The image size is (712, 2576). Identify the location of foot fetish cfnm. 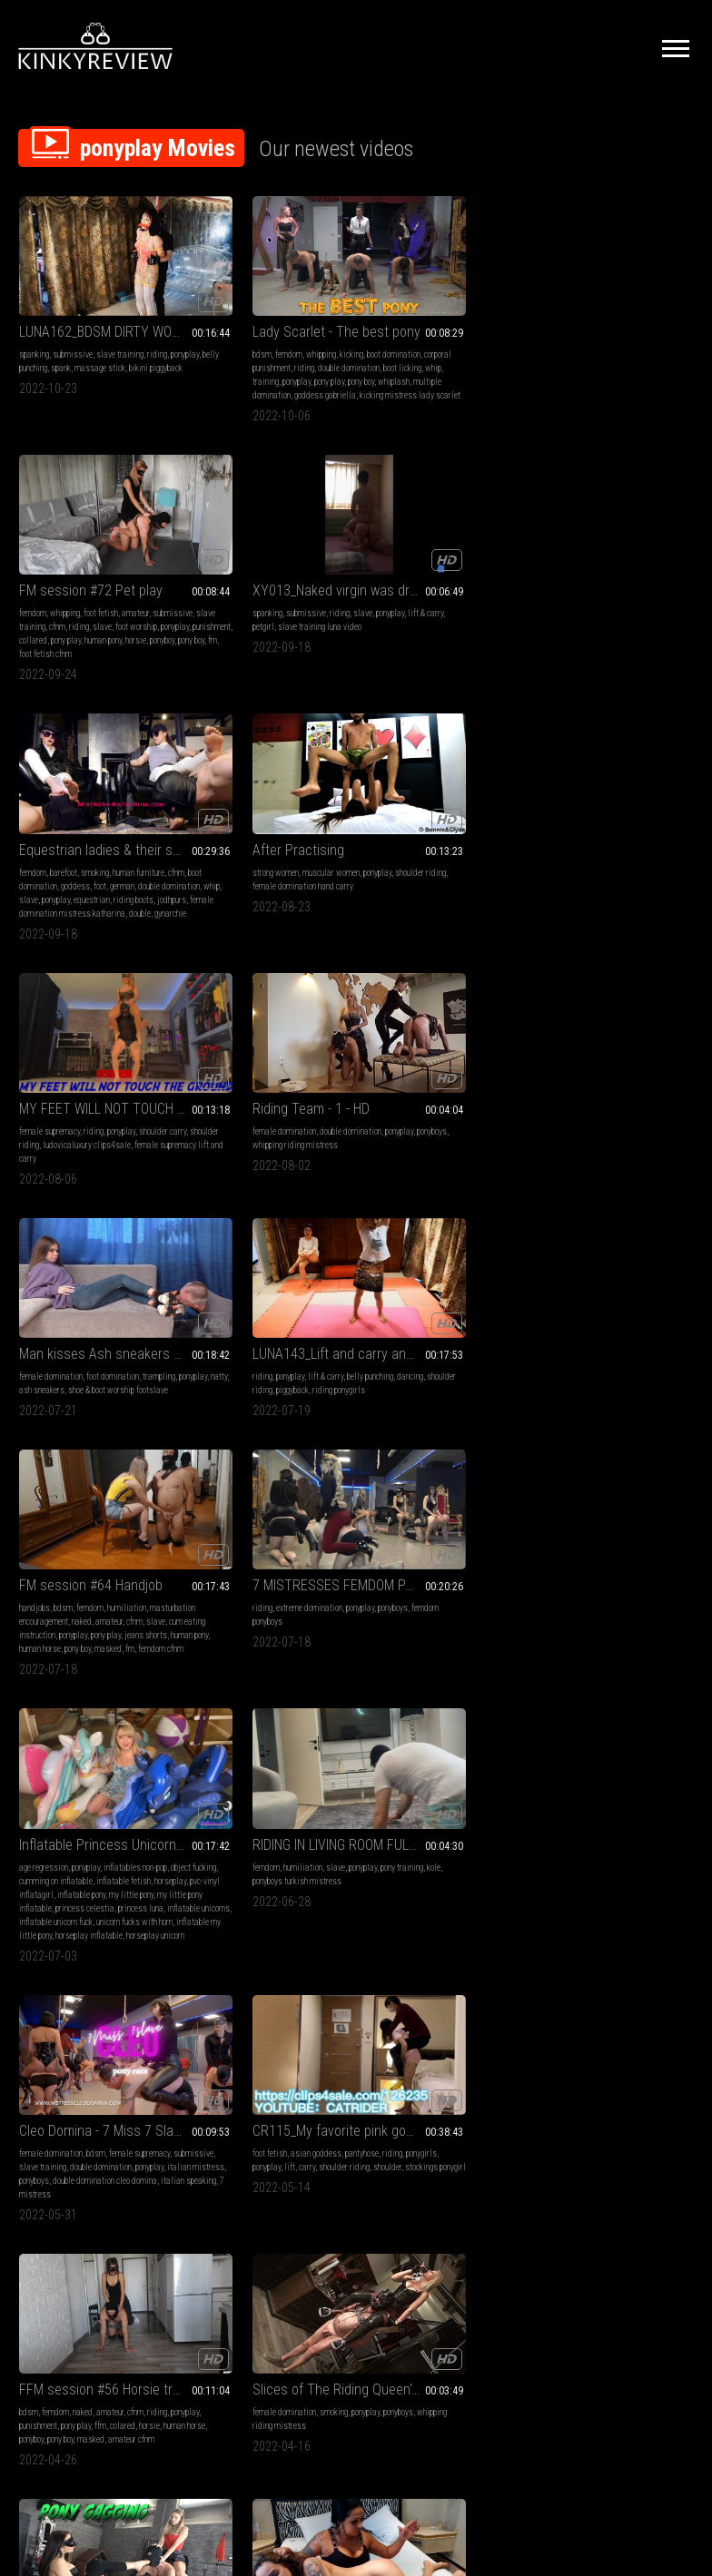
(463, 375).